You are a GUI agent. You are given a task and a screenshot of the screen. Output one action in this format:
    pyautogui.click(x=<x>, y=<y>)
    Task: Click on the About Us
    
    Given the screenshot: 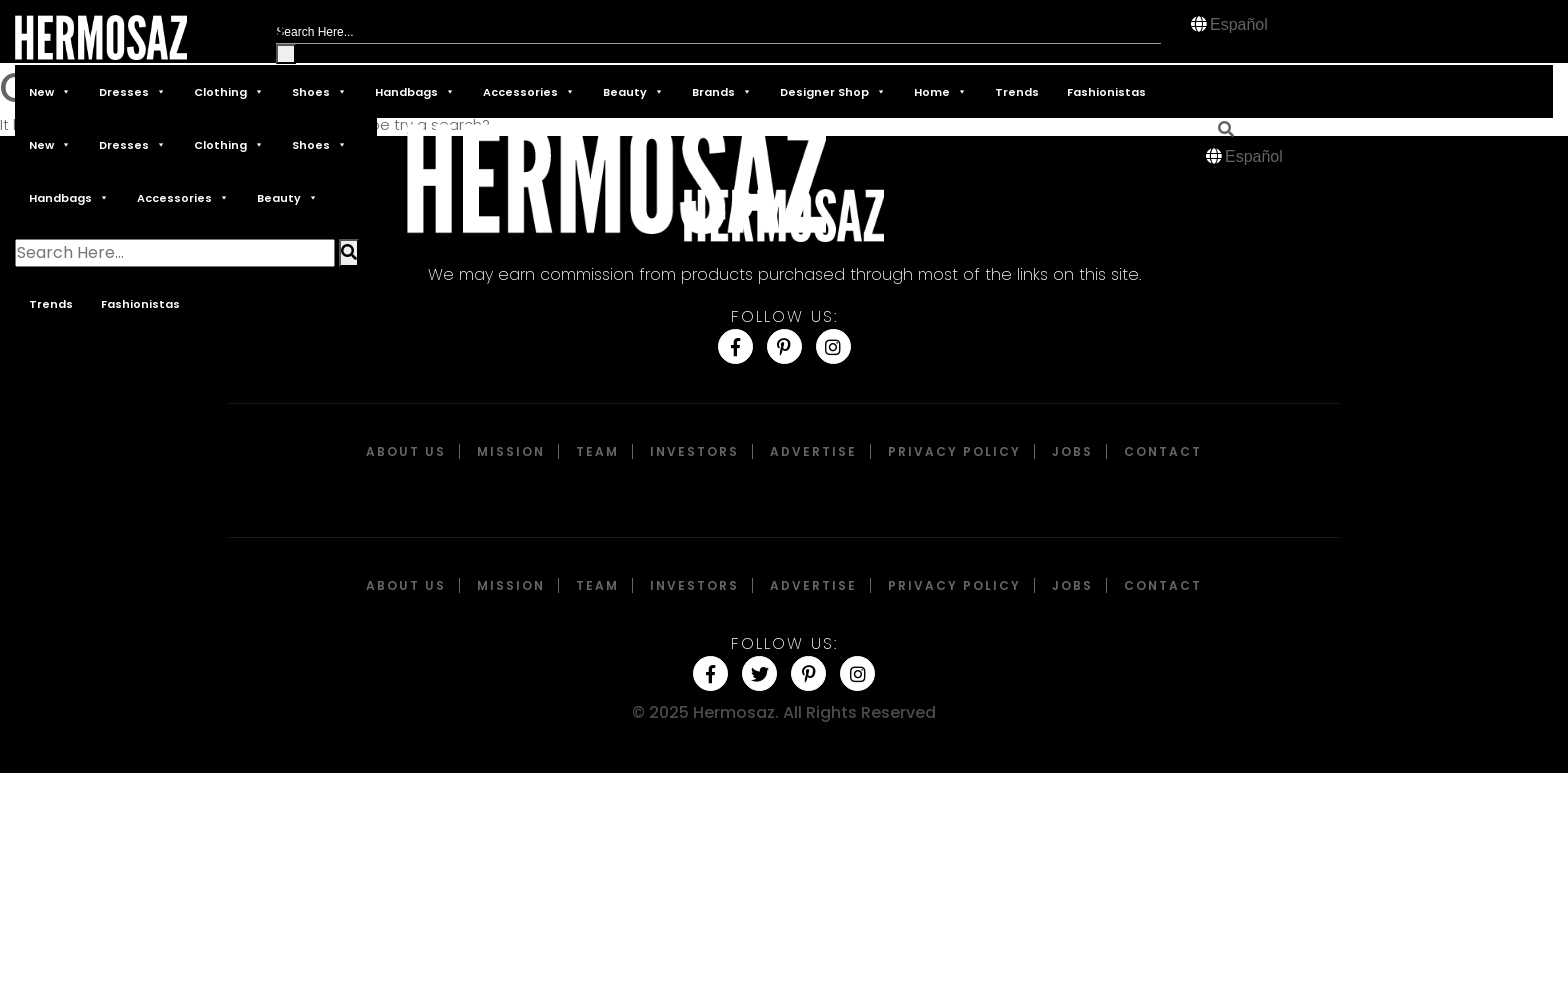 What is the action you would take?
    pyautogui.click(x=406, y=451)
    